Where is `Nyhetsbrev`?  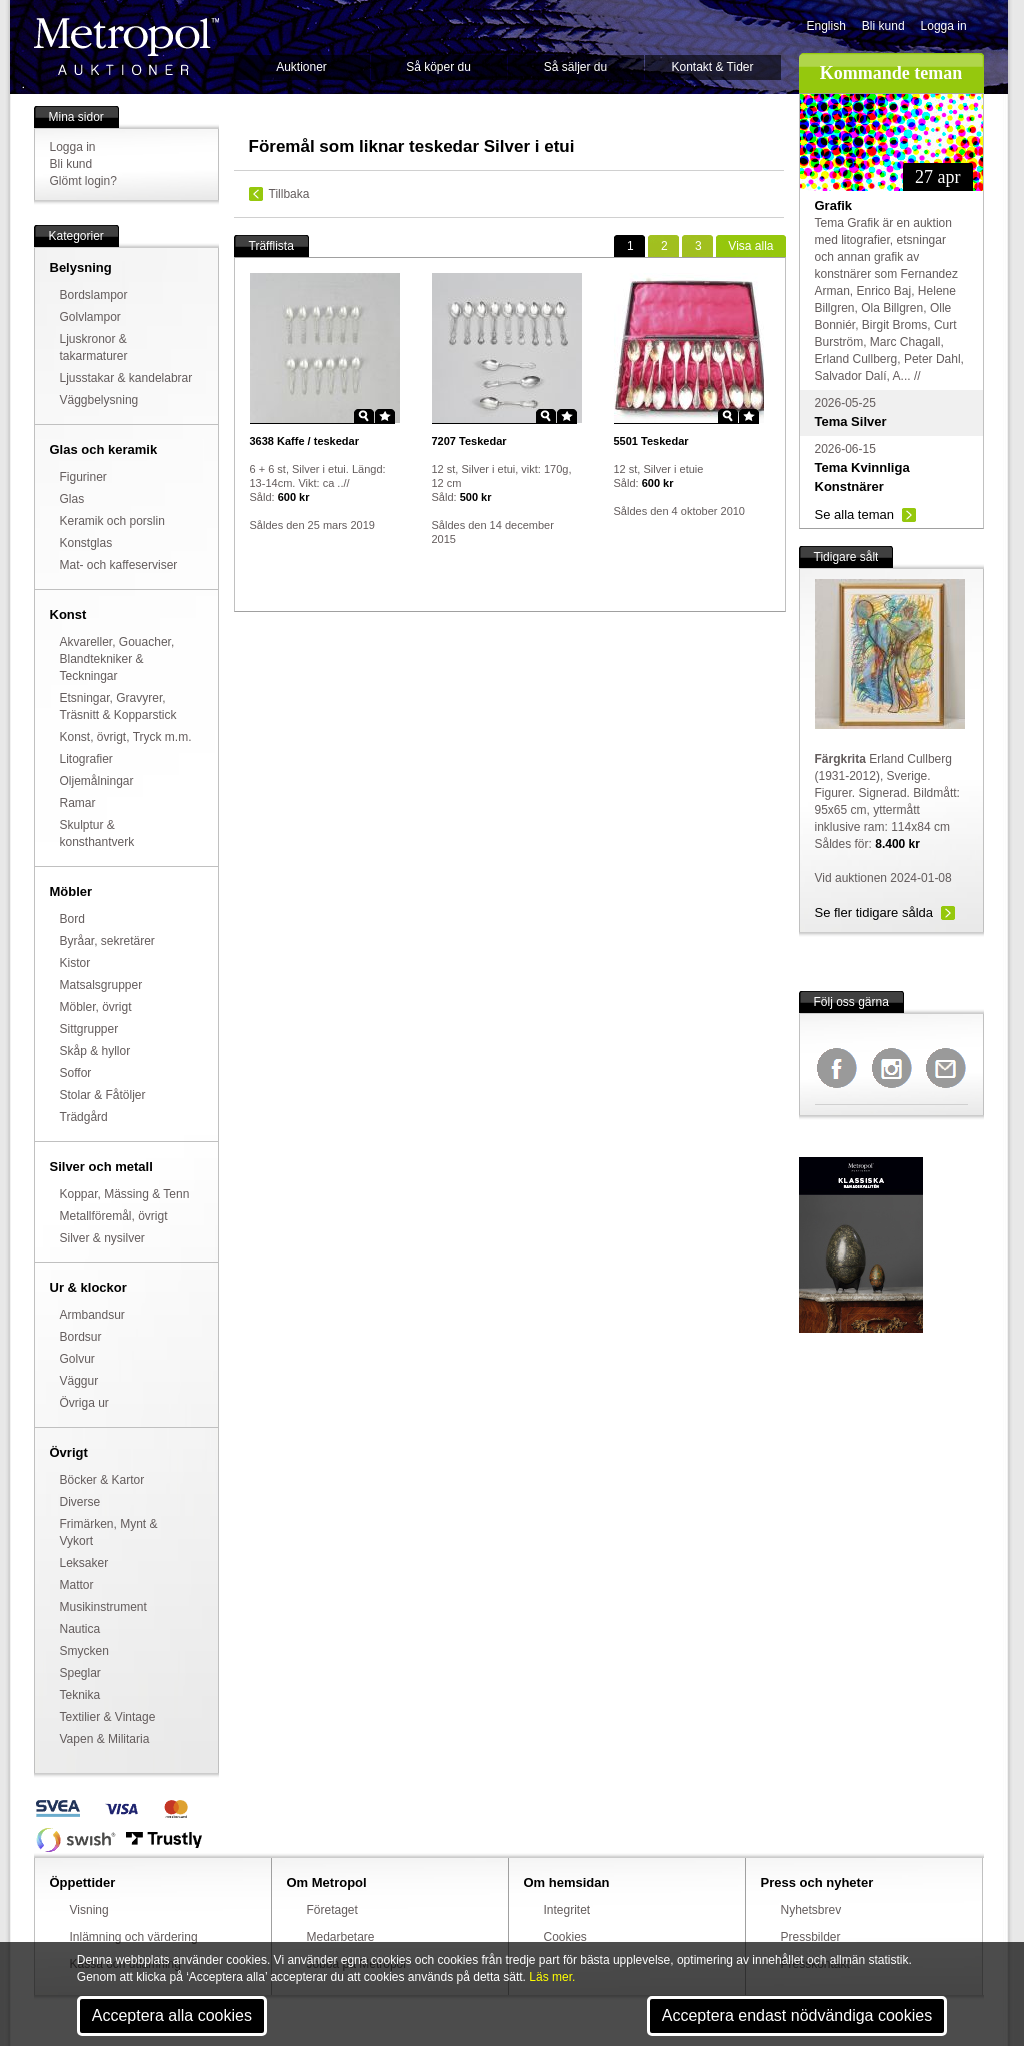 Nyhetsbrev is located at coordinates (811, 1910).